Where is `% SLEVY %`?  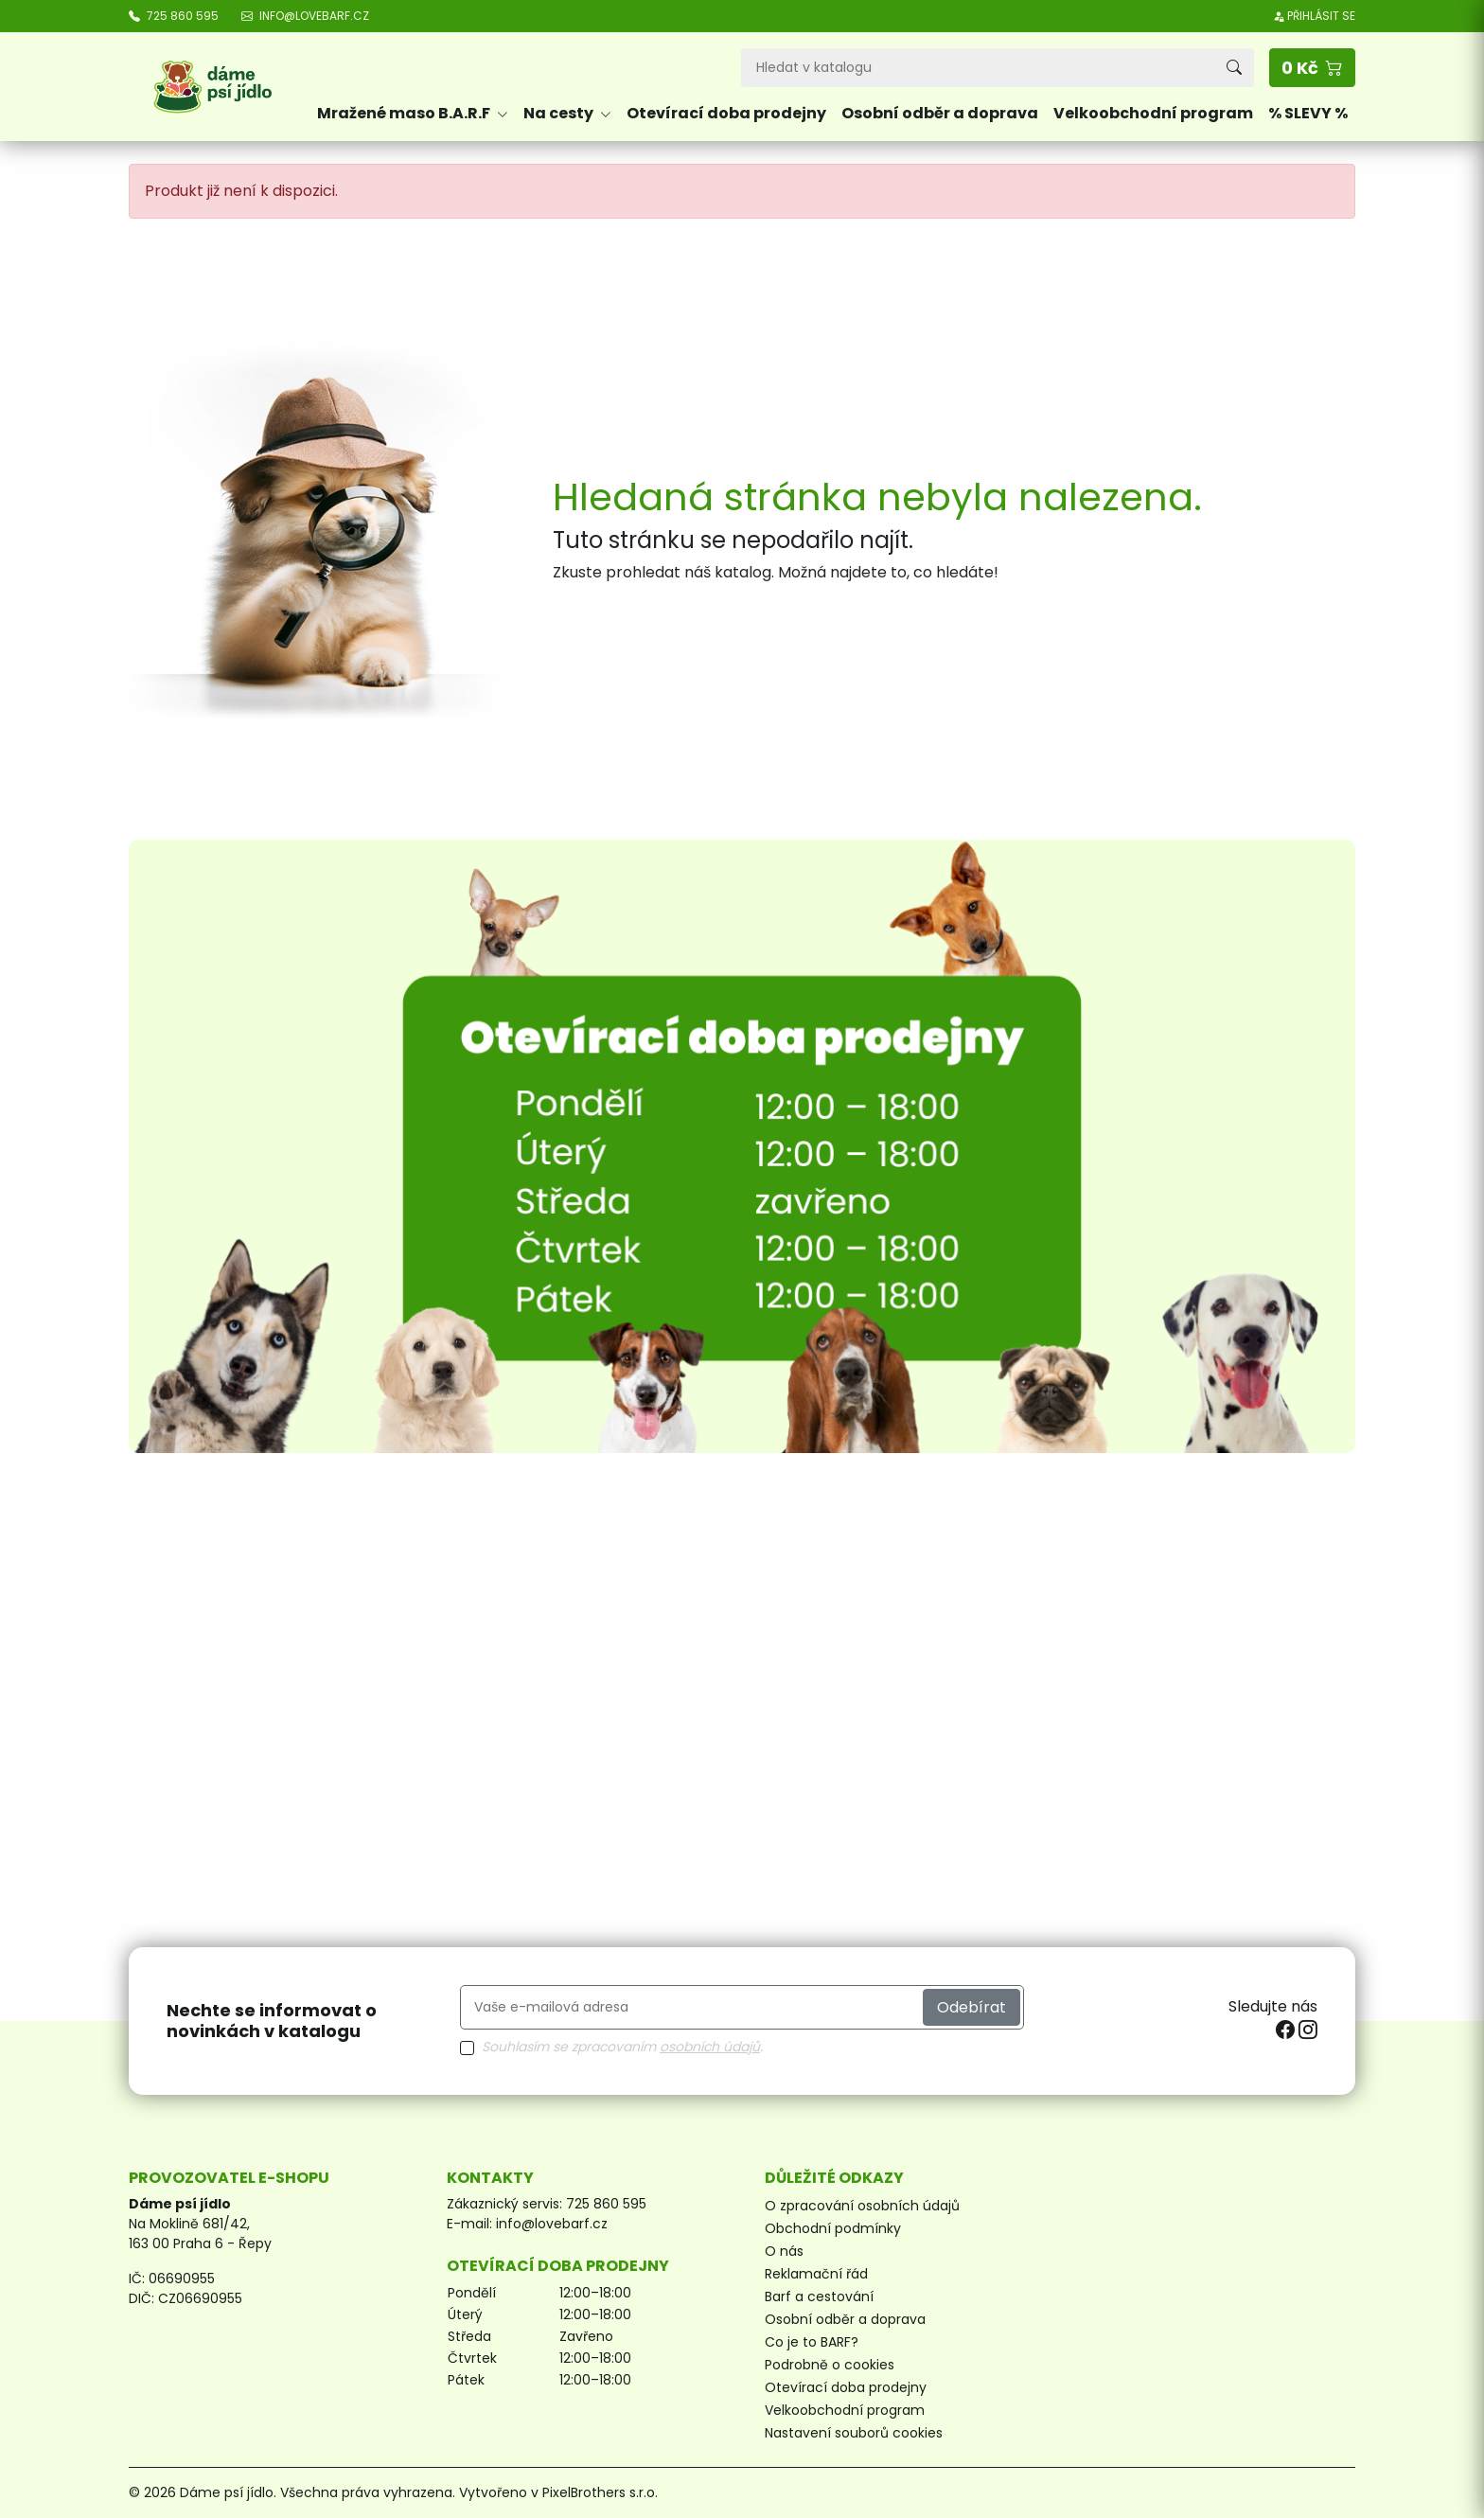
% SLEVY % is located at coordinates (1308, 113).